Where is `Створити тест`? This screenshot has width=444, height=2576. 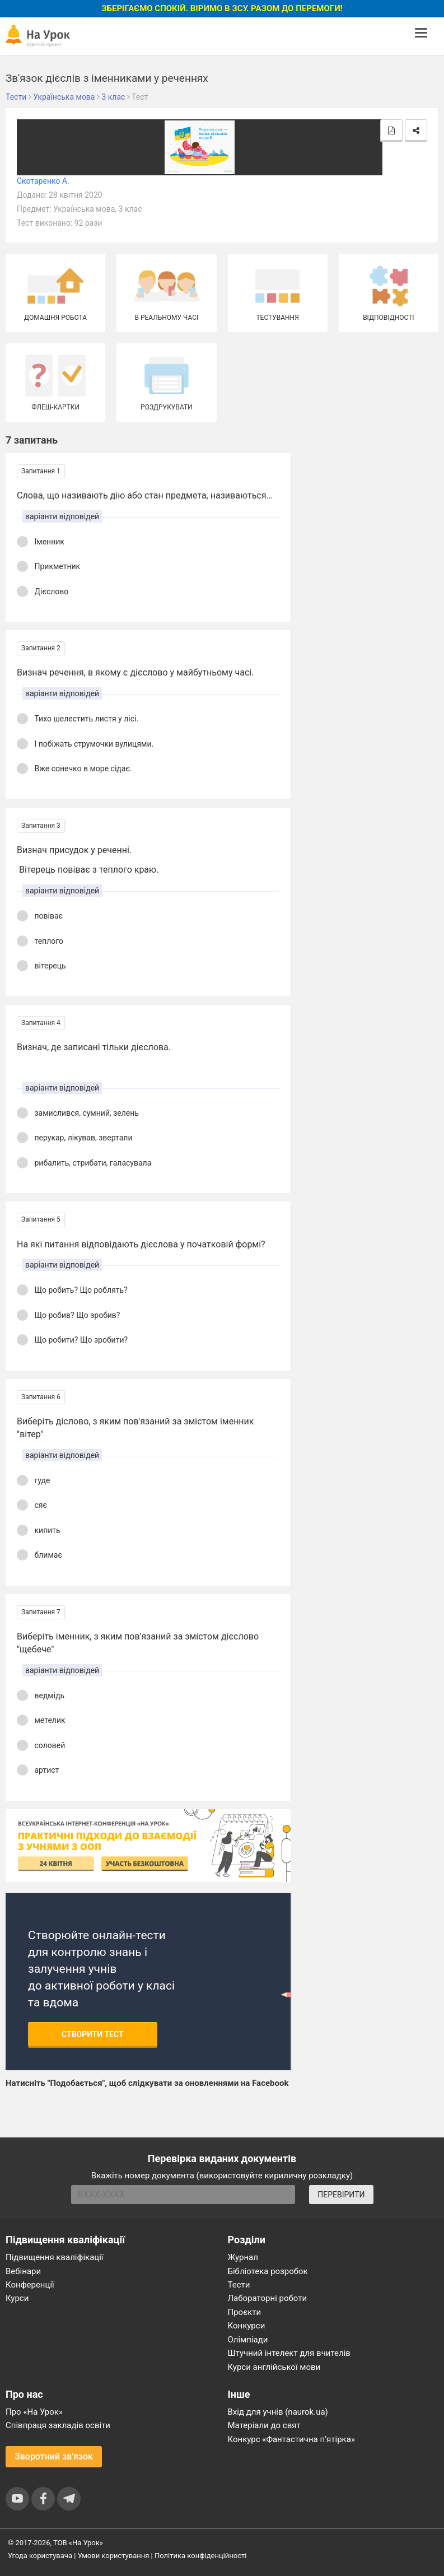
Створити тест is located at coordinates (93, 2034).